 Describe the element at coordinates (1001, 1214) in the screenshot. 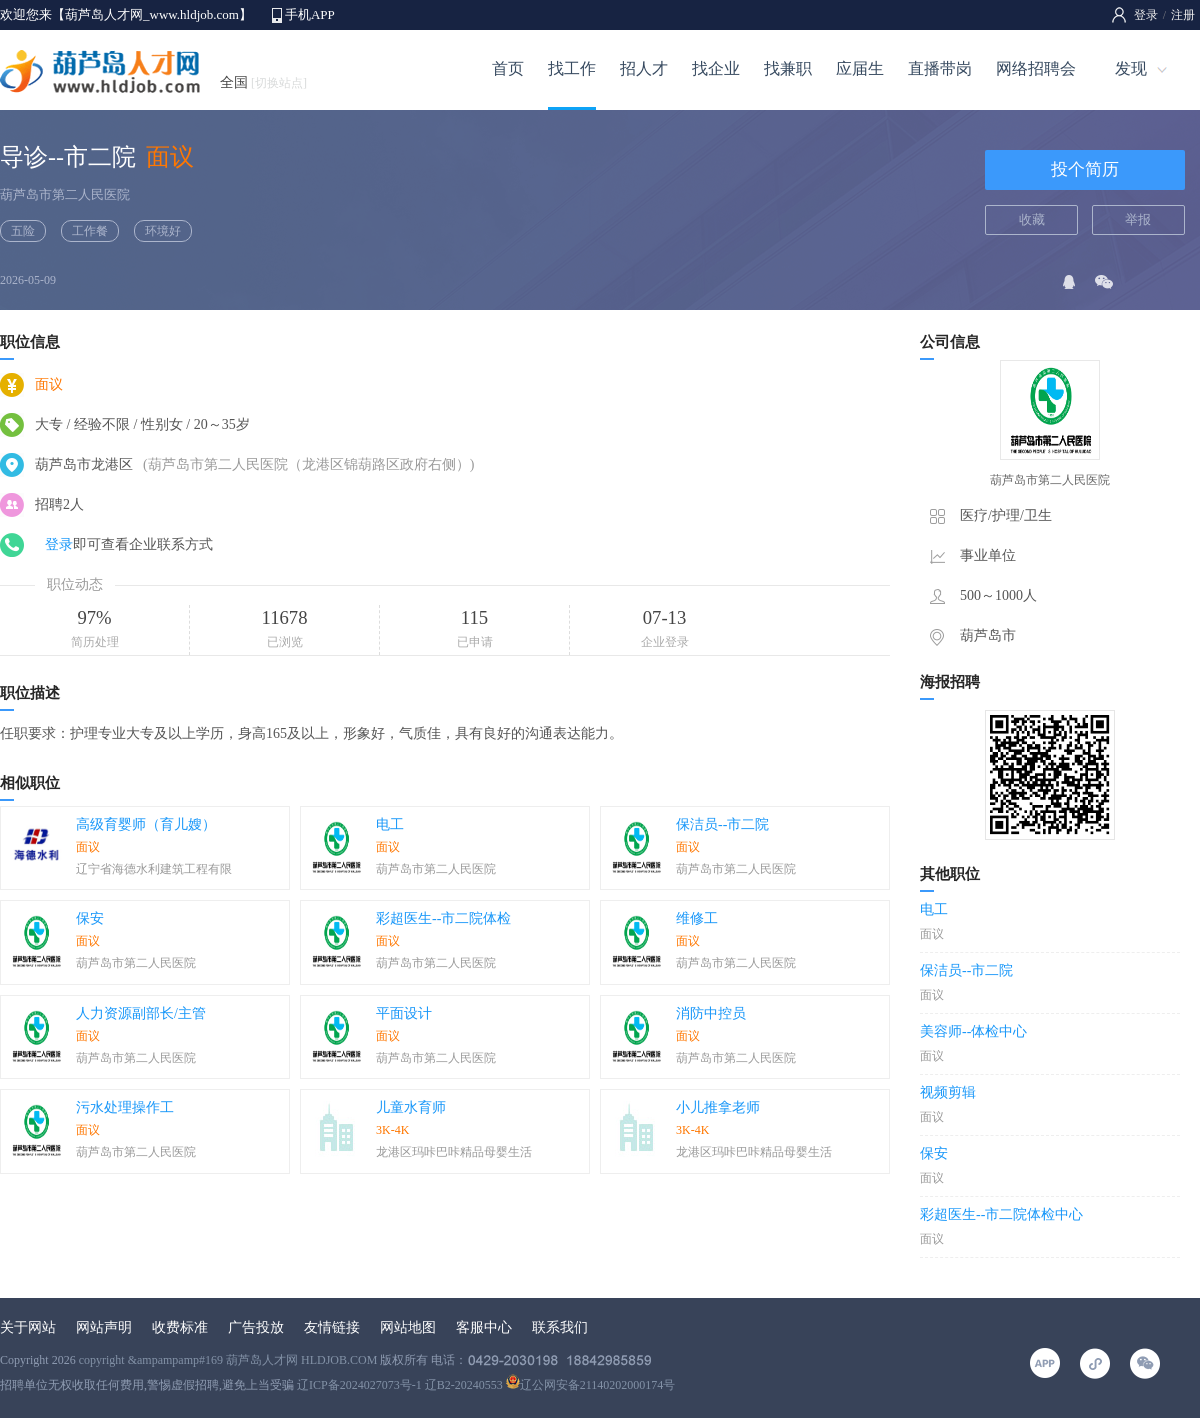

I see `彩超医生--市二院体检中心` at that location.